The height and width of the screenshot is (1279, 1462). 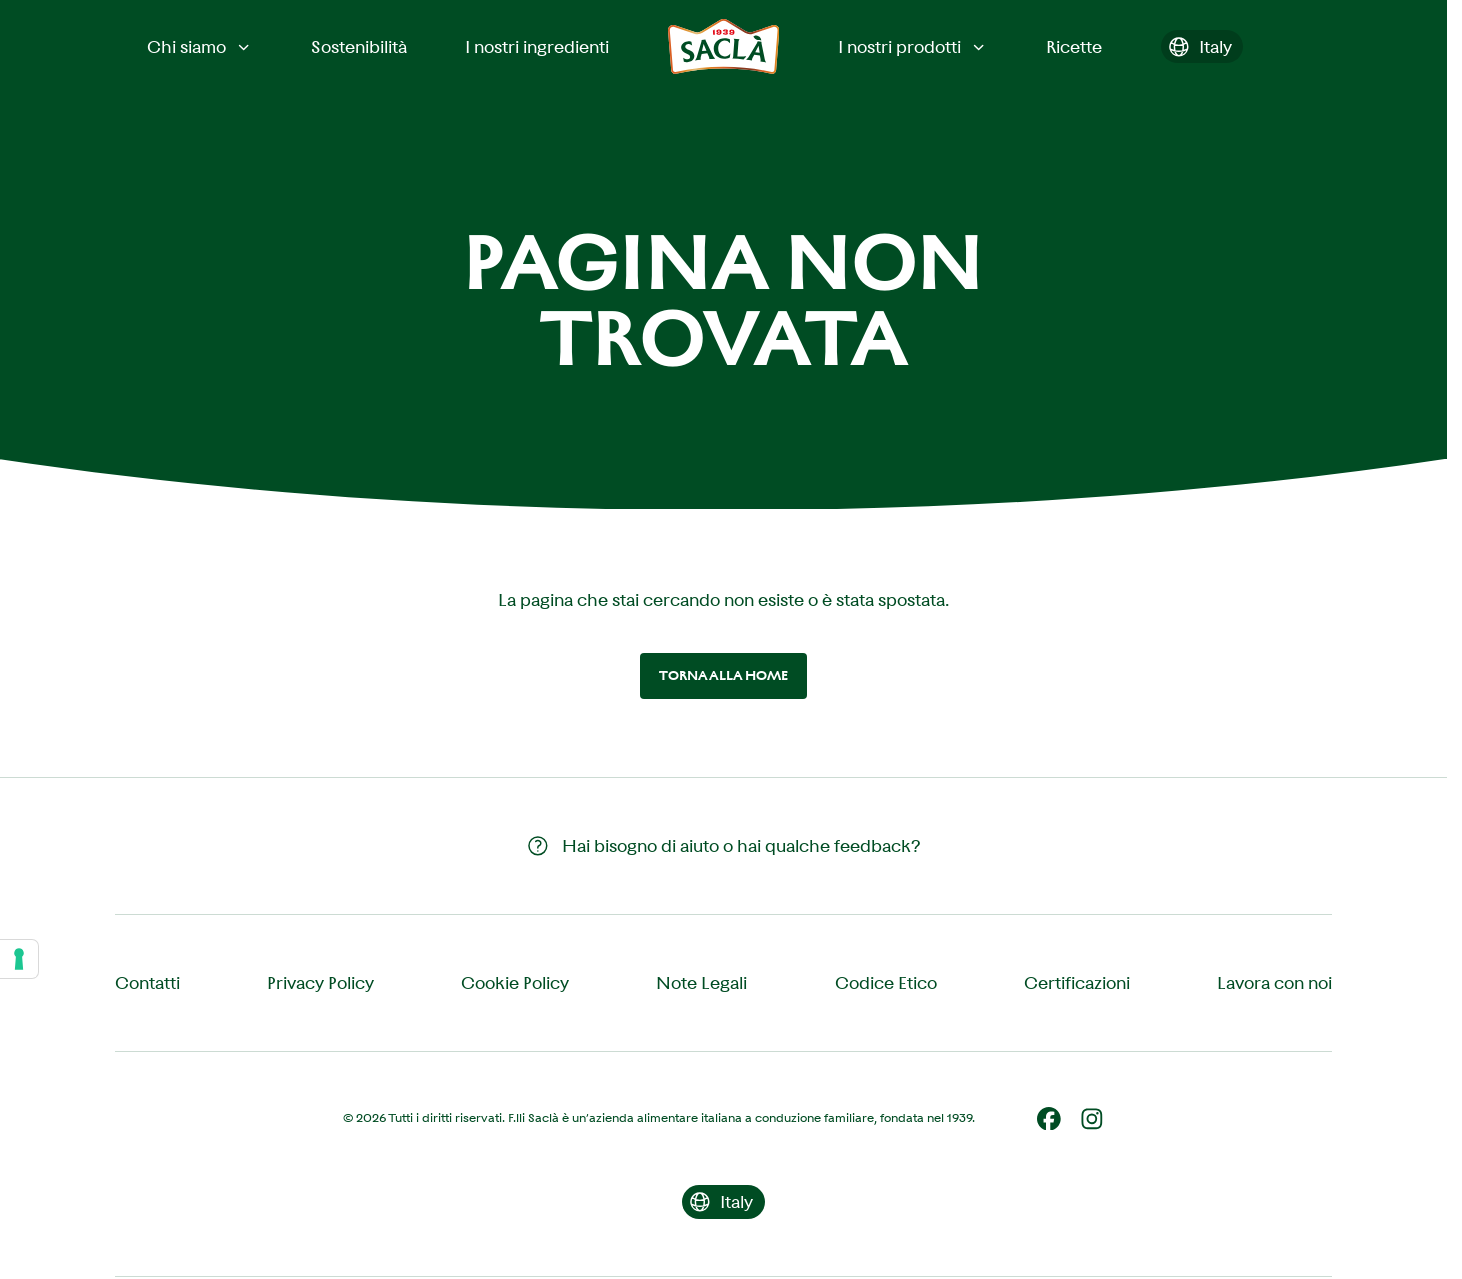 I want to click on I nostri prodotti [button], so click(x=913, y=47).